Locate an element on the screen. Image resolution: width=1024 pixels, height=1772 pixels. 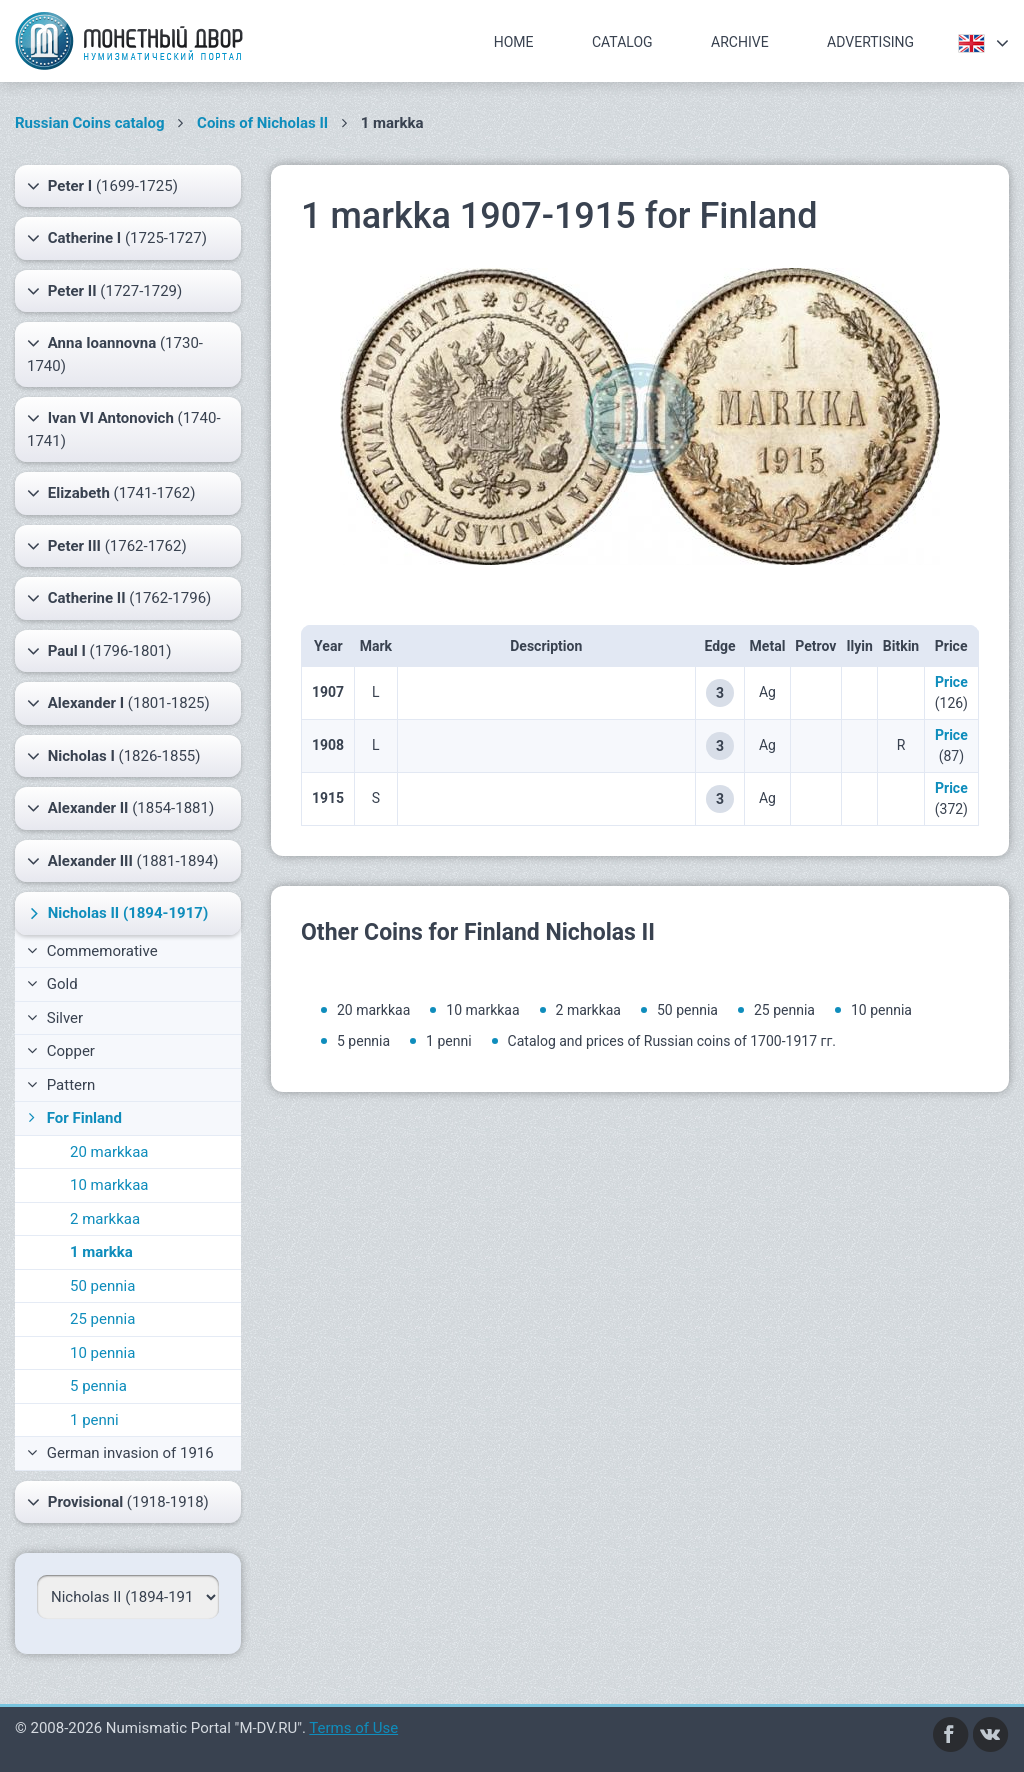
10 pennia is located at coordinates (102, 1353).